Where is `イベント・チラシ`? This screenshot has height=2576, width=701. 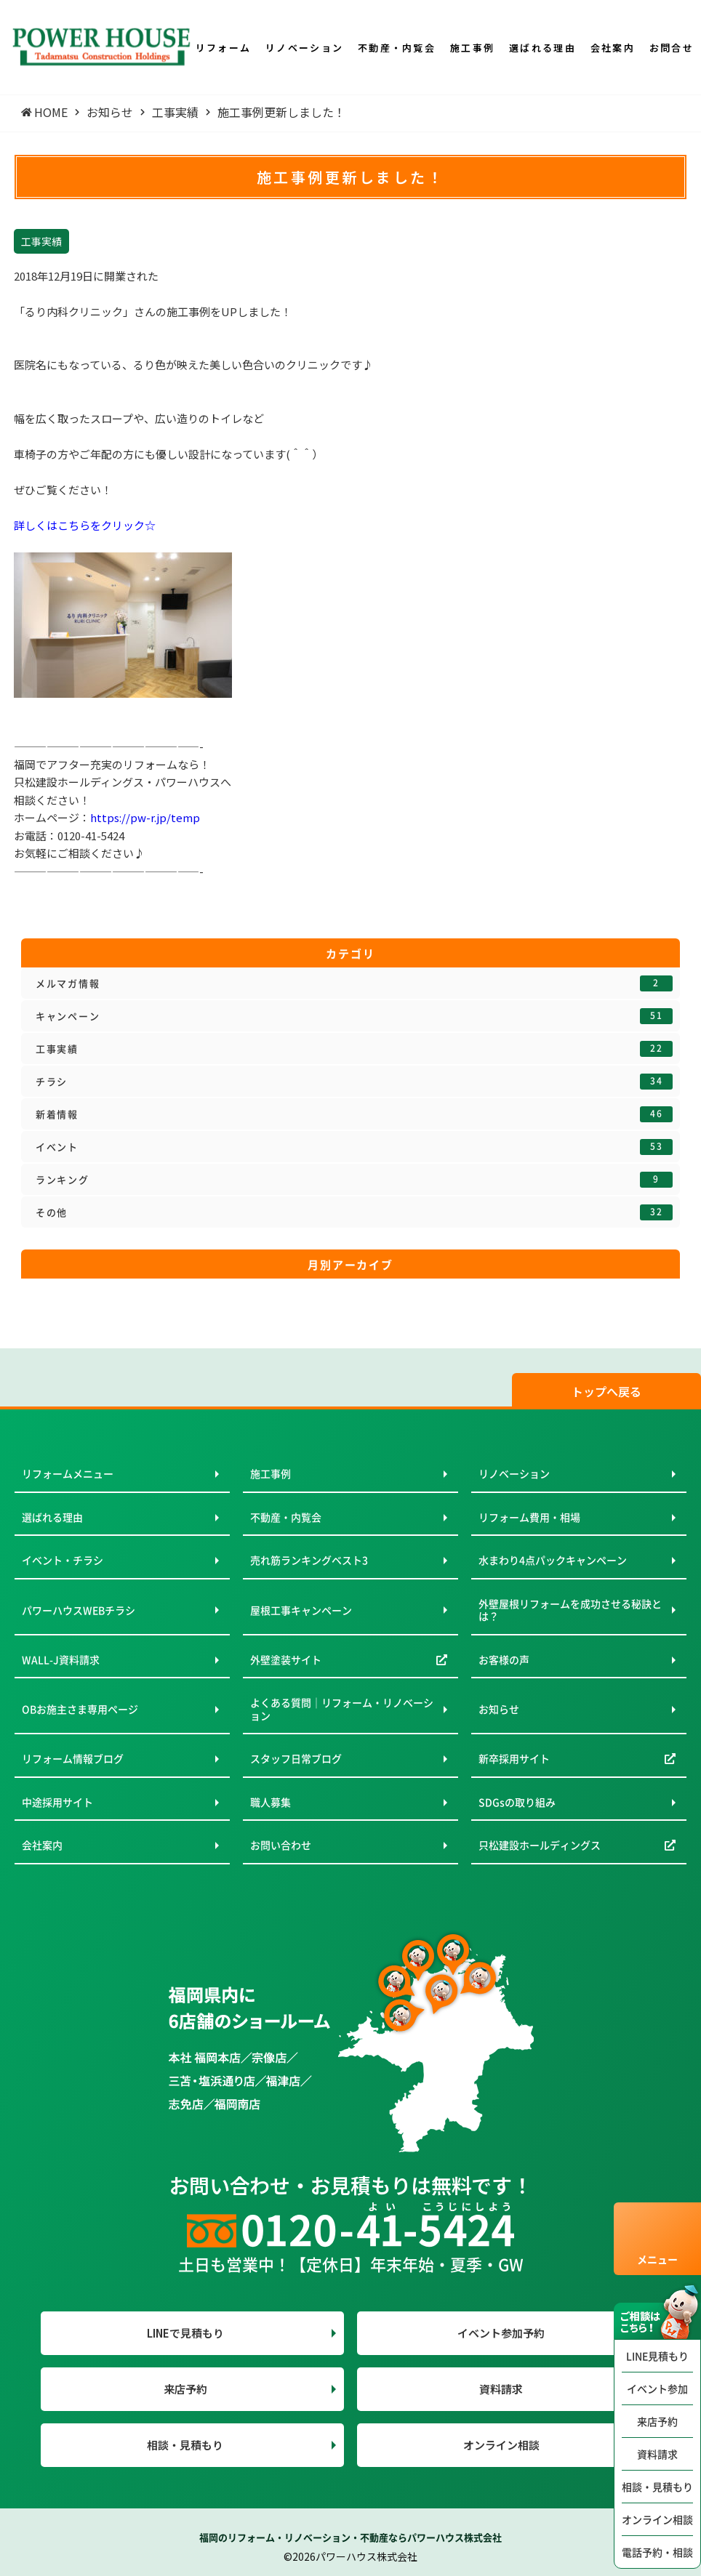
イベント・チラシ is located at coordinates (62, 1560).